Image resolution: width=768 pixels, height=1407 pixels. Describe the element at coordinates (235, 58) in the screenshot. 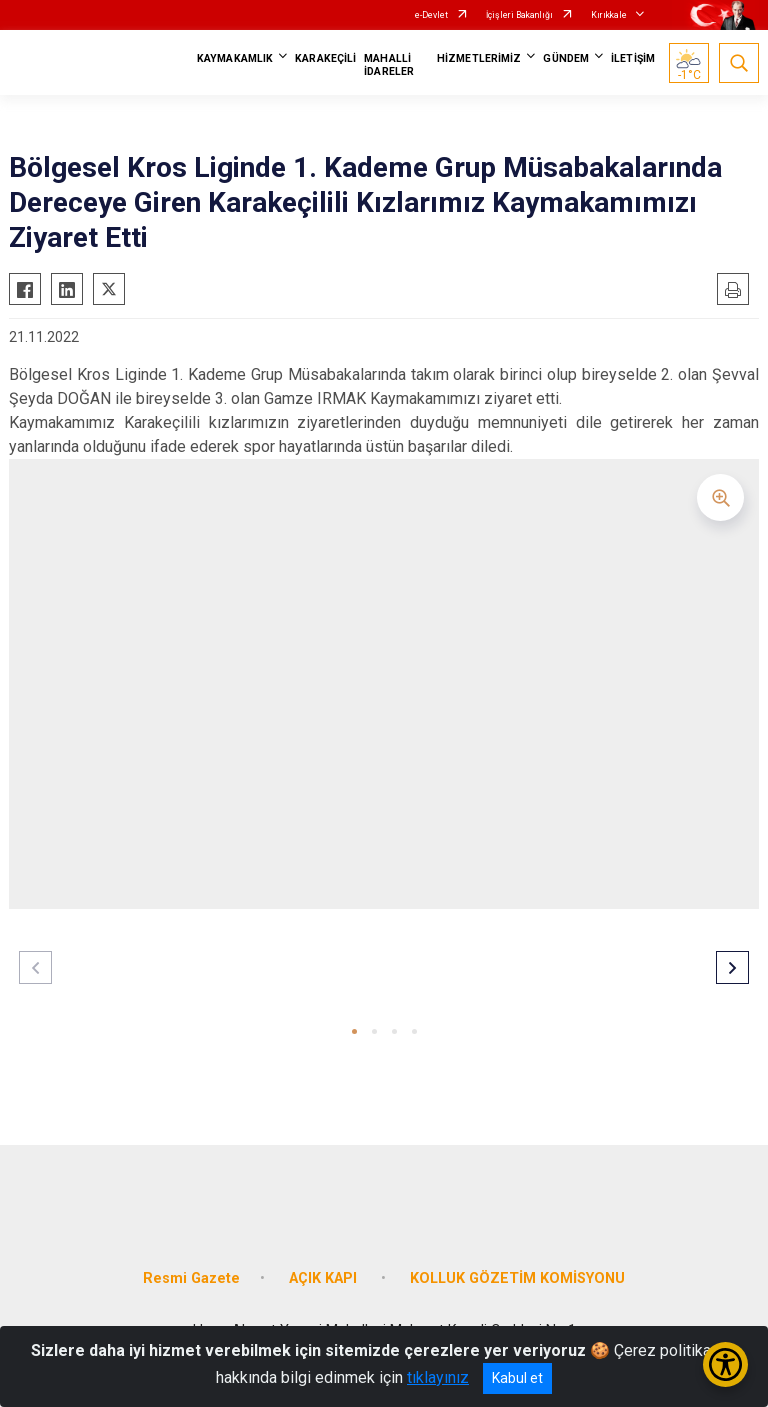

I see `KAYMAKAMLIK [button]` at that location.